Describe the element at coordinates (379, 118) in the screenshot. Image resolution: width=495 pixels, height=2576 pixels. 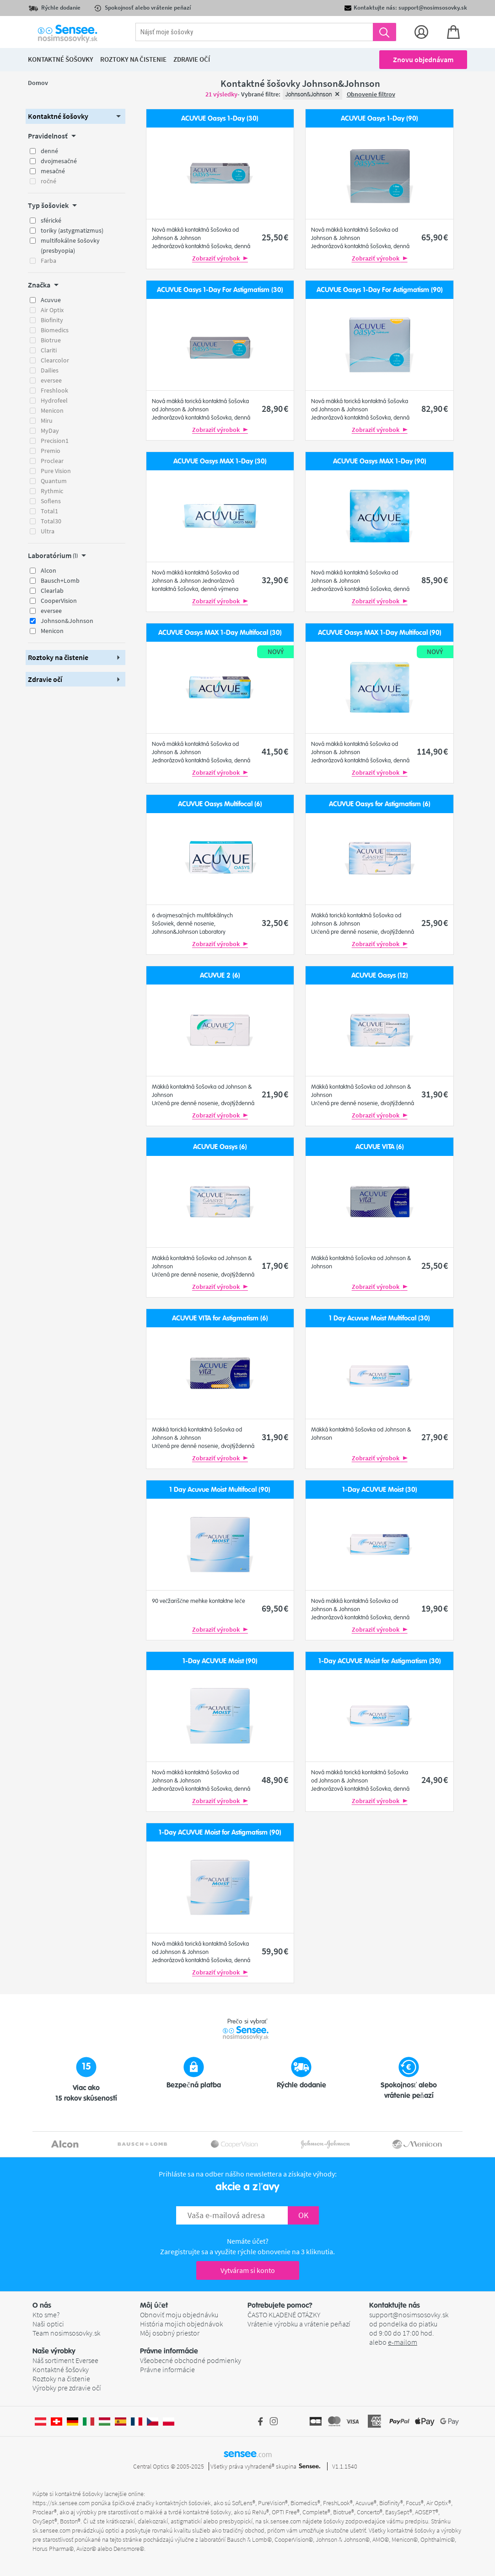
I see `ACUVUE Oasys 1-Day (90)` at that location.